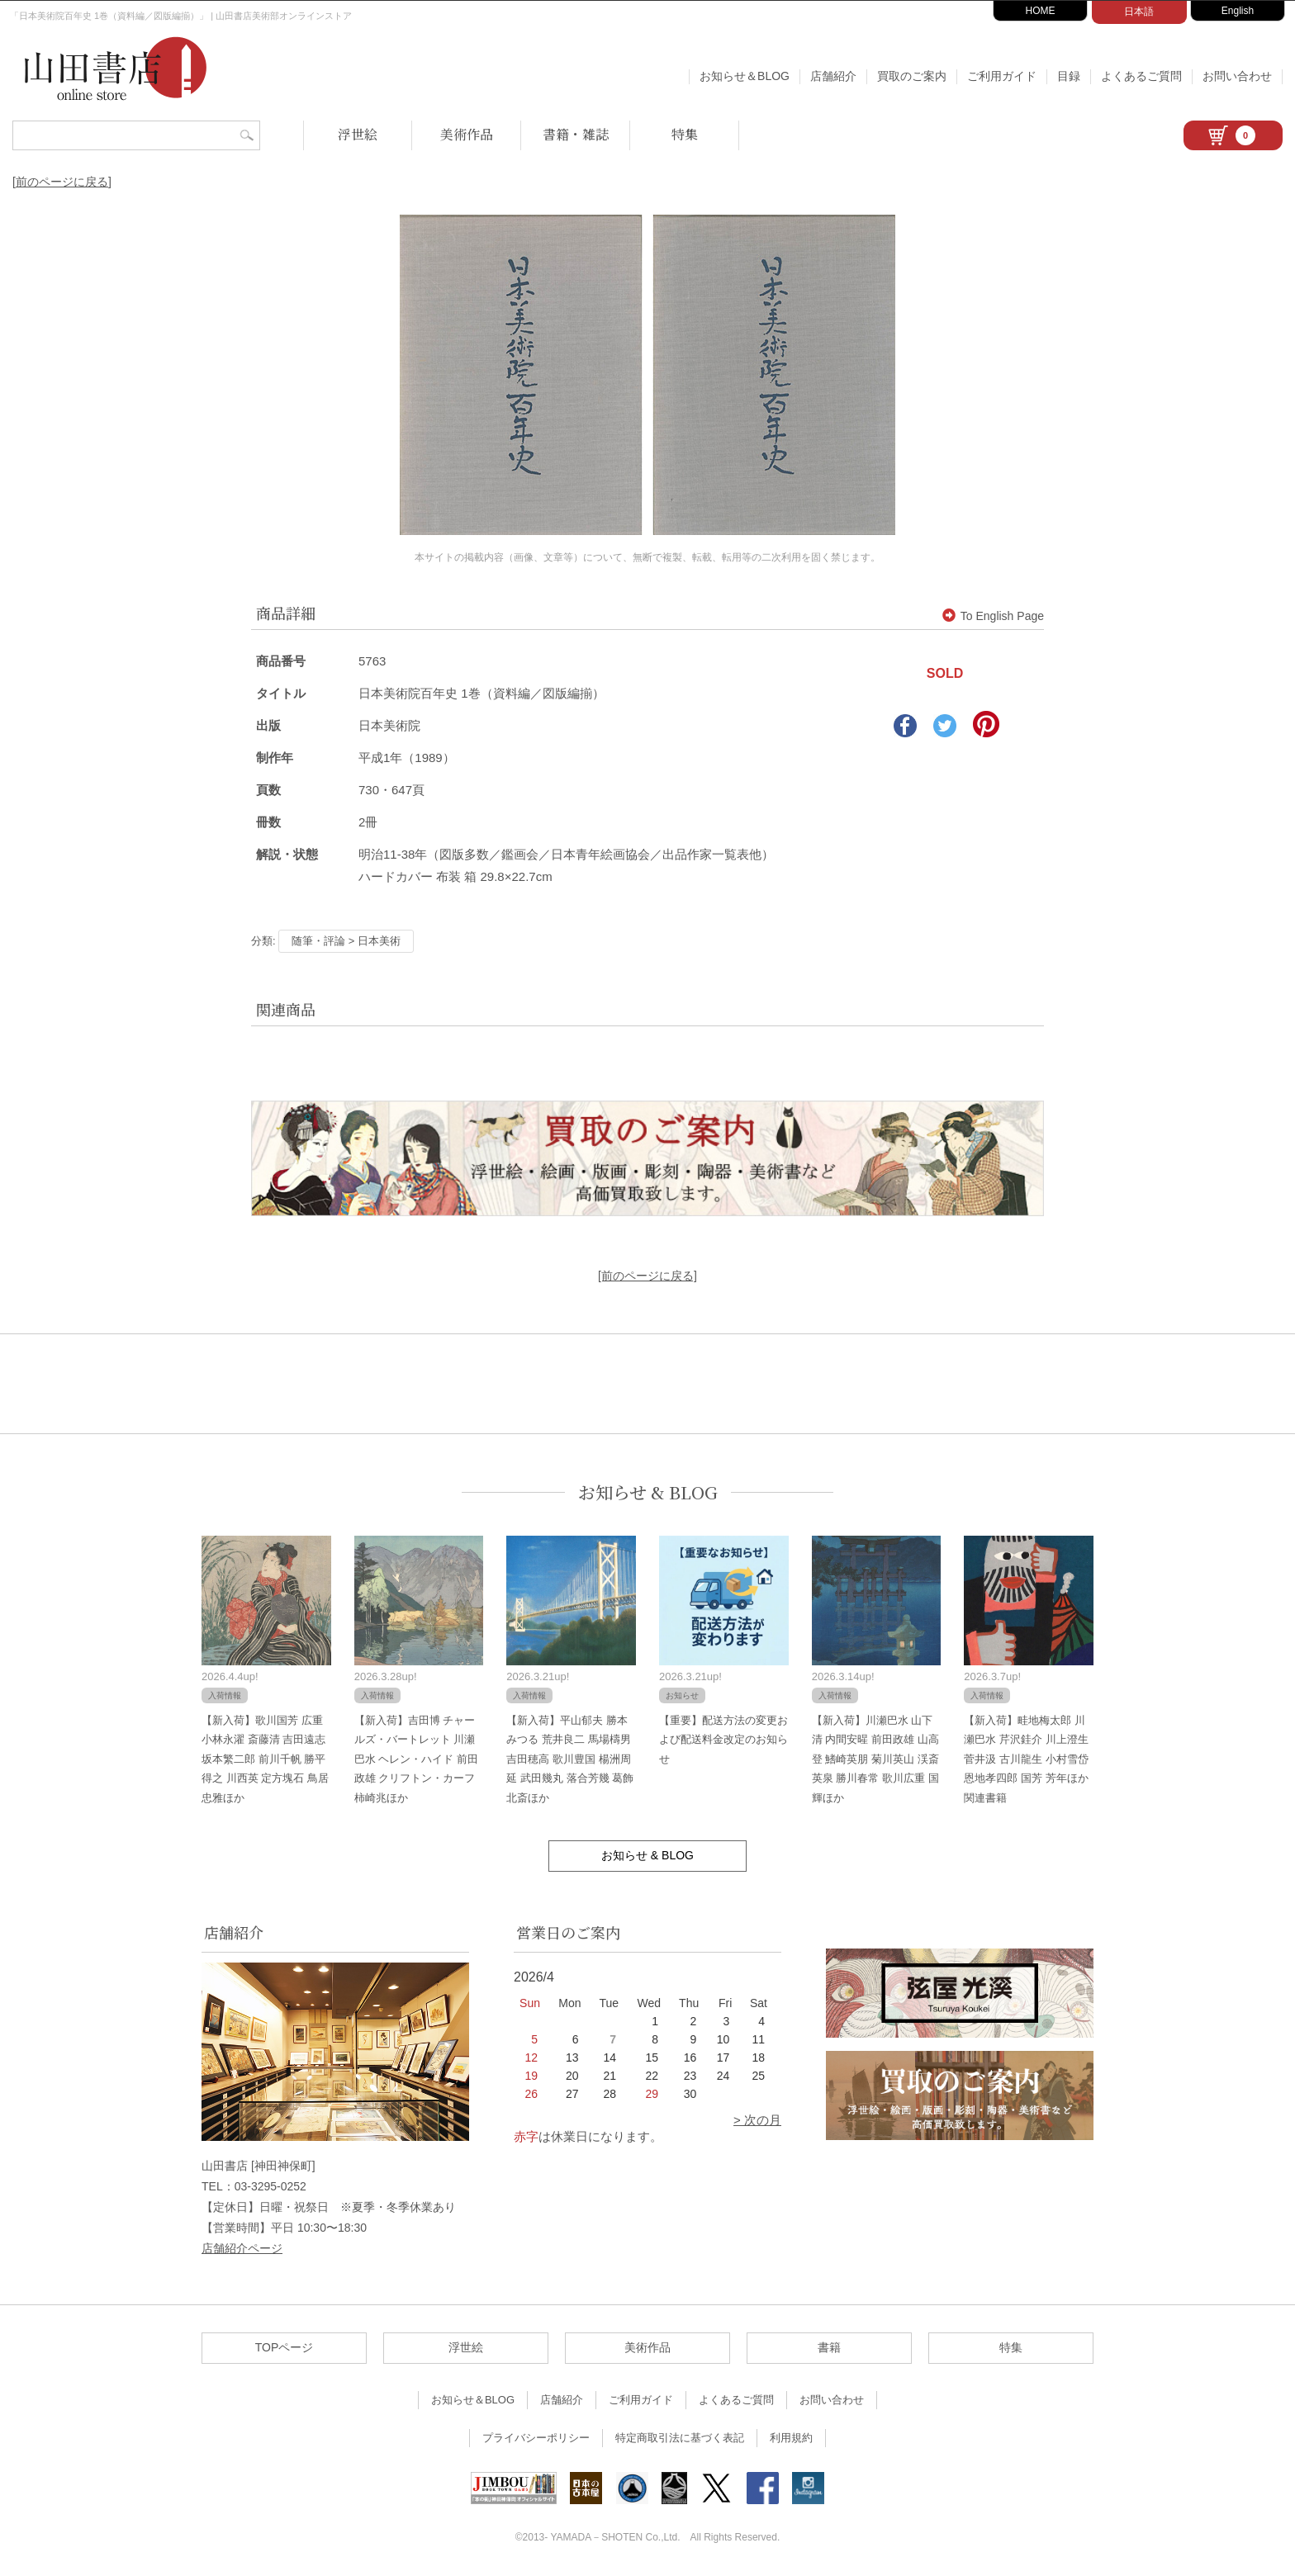 Image resolution: width=1295 pixels, height=2576 pixels. I want to click on English, so click(1237, 11).